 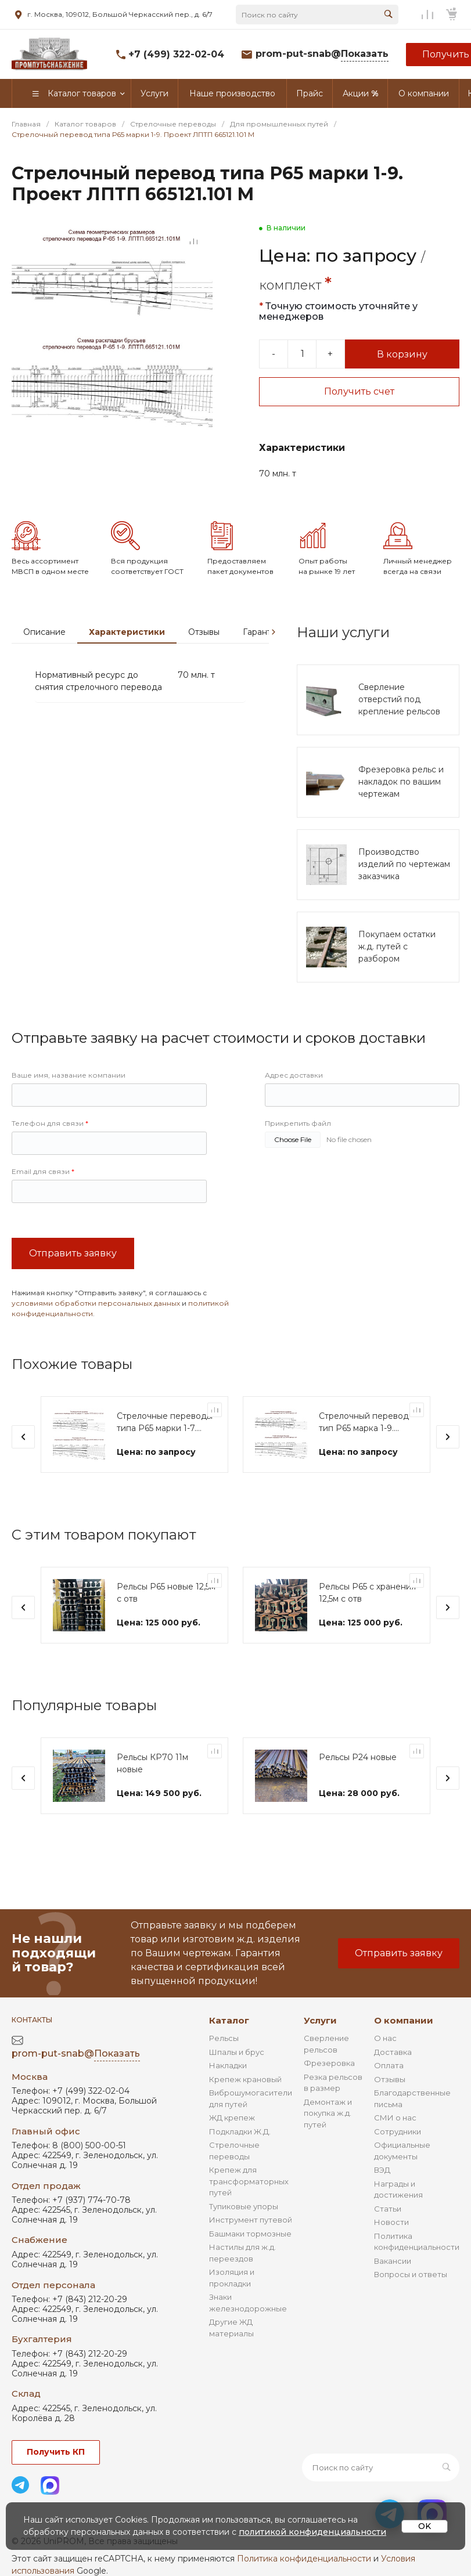 I want to click on СМИ о нас, so click(x=395, y=2117).